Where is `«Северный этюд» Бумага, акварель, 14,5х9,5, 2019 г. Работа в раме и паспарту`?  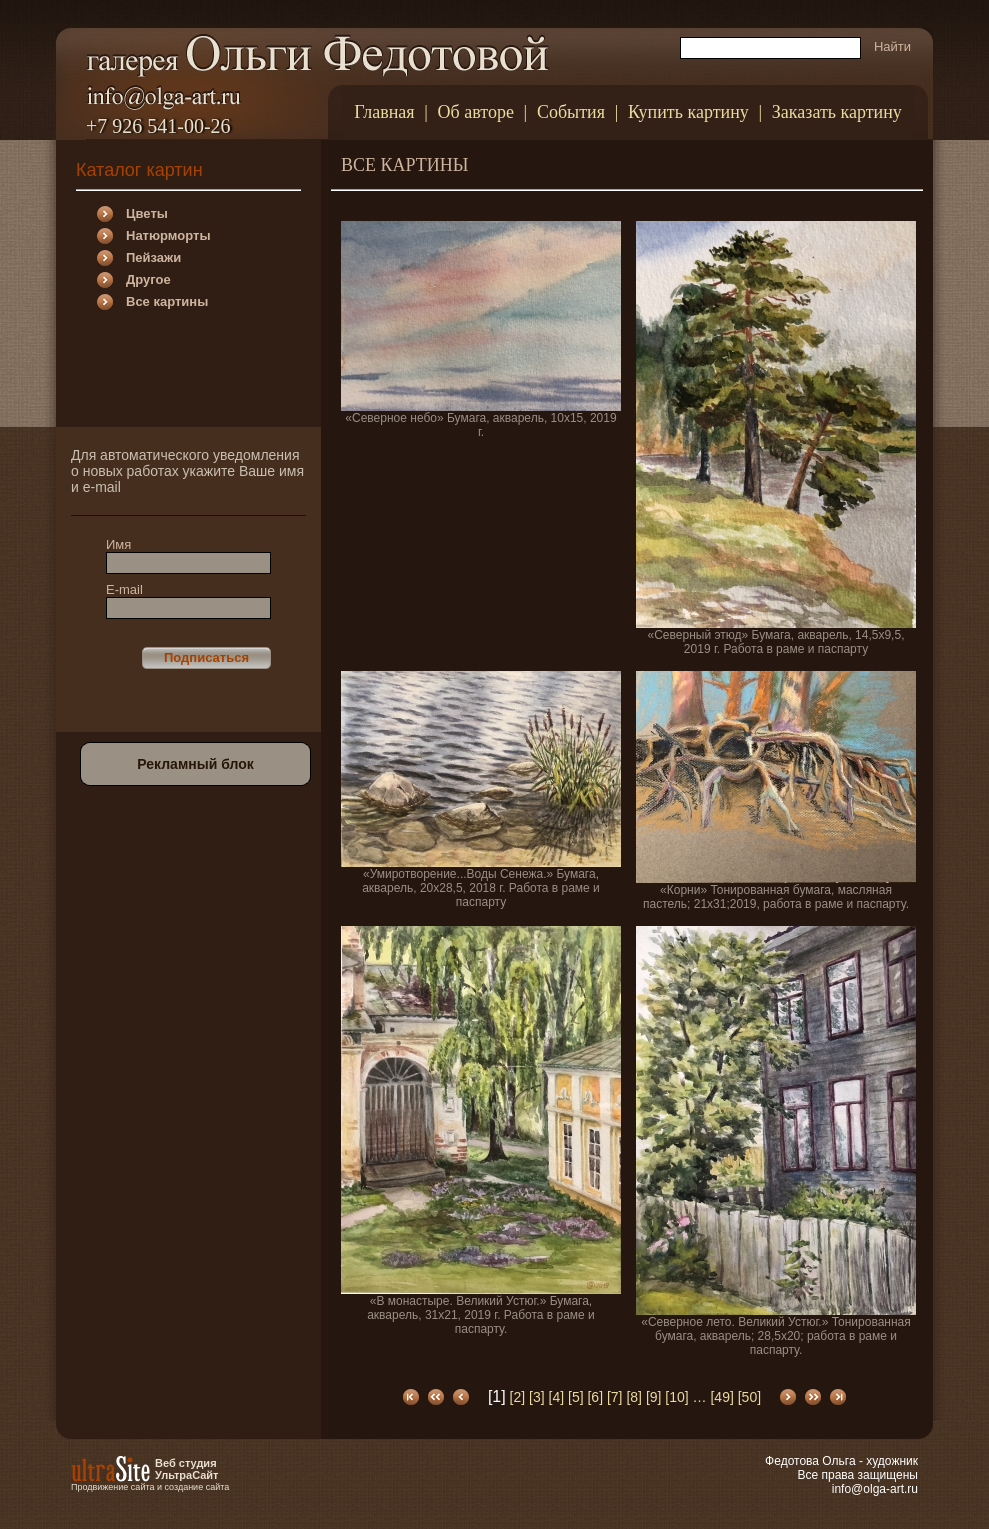 «Северный этюд» Бумага, акварель, 14,5х9,5, 2019 г. Работа в раме и паспарту is located at coordinates (776, 438).